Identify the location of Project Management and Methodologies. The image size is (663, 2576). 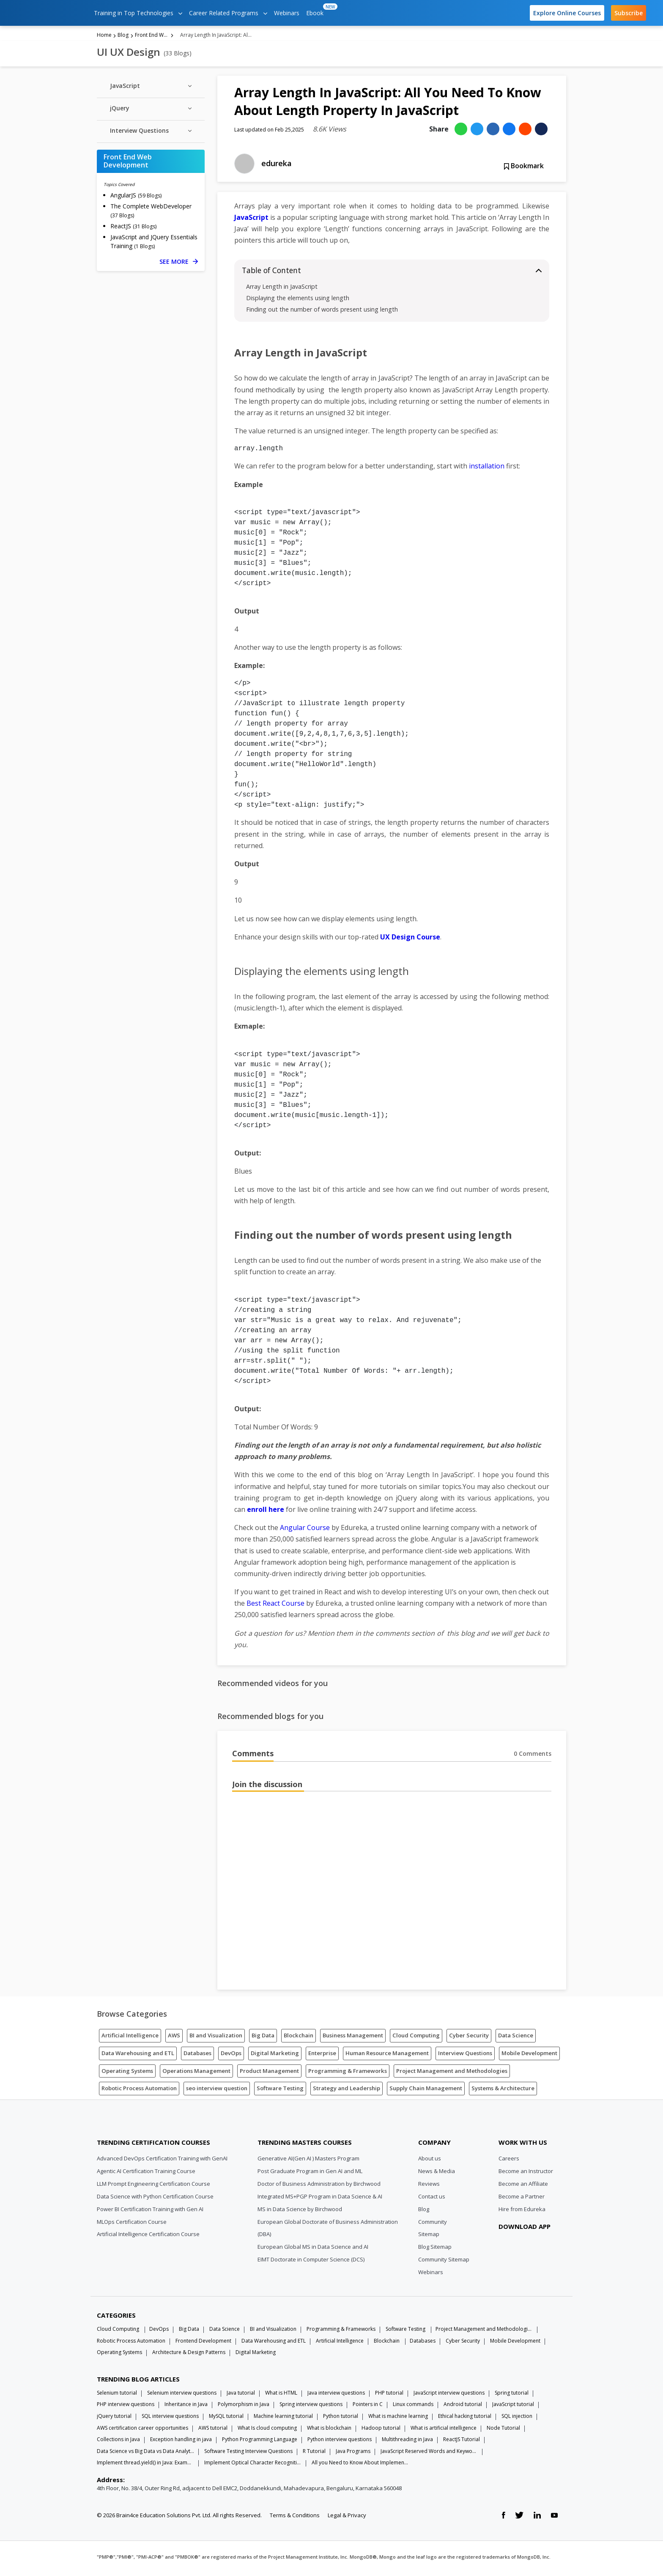
(451, 2073).